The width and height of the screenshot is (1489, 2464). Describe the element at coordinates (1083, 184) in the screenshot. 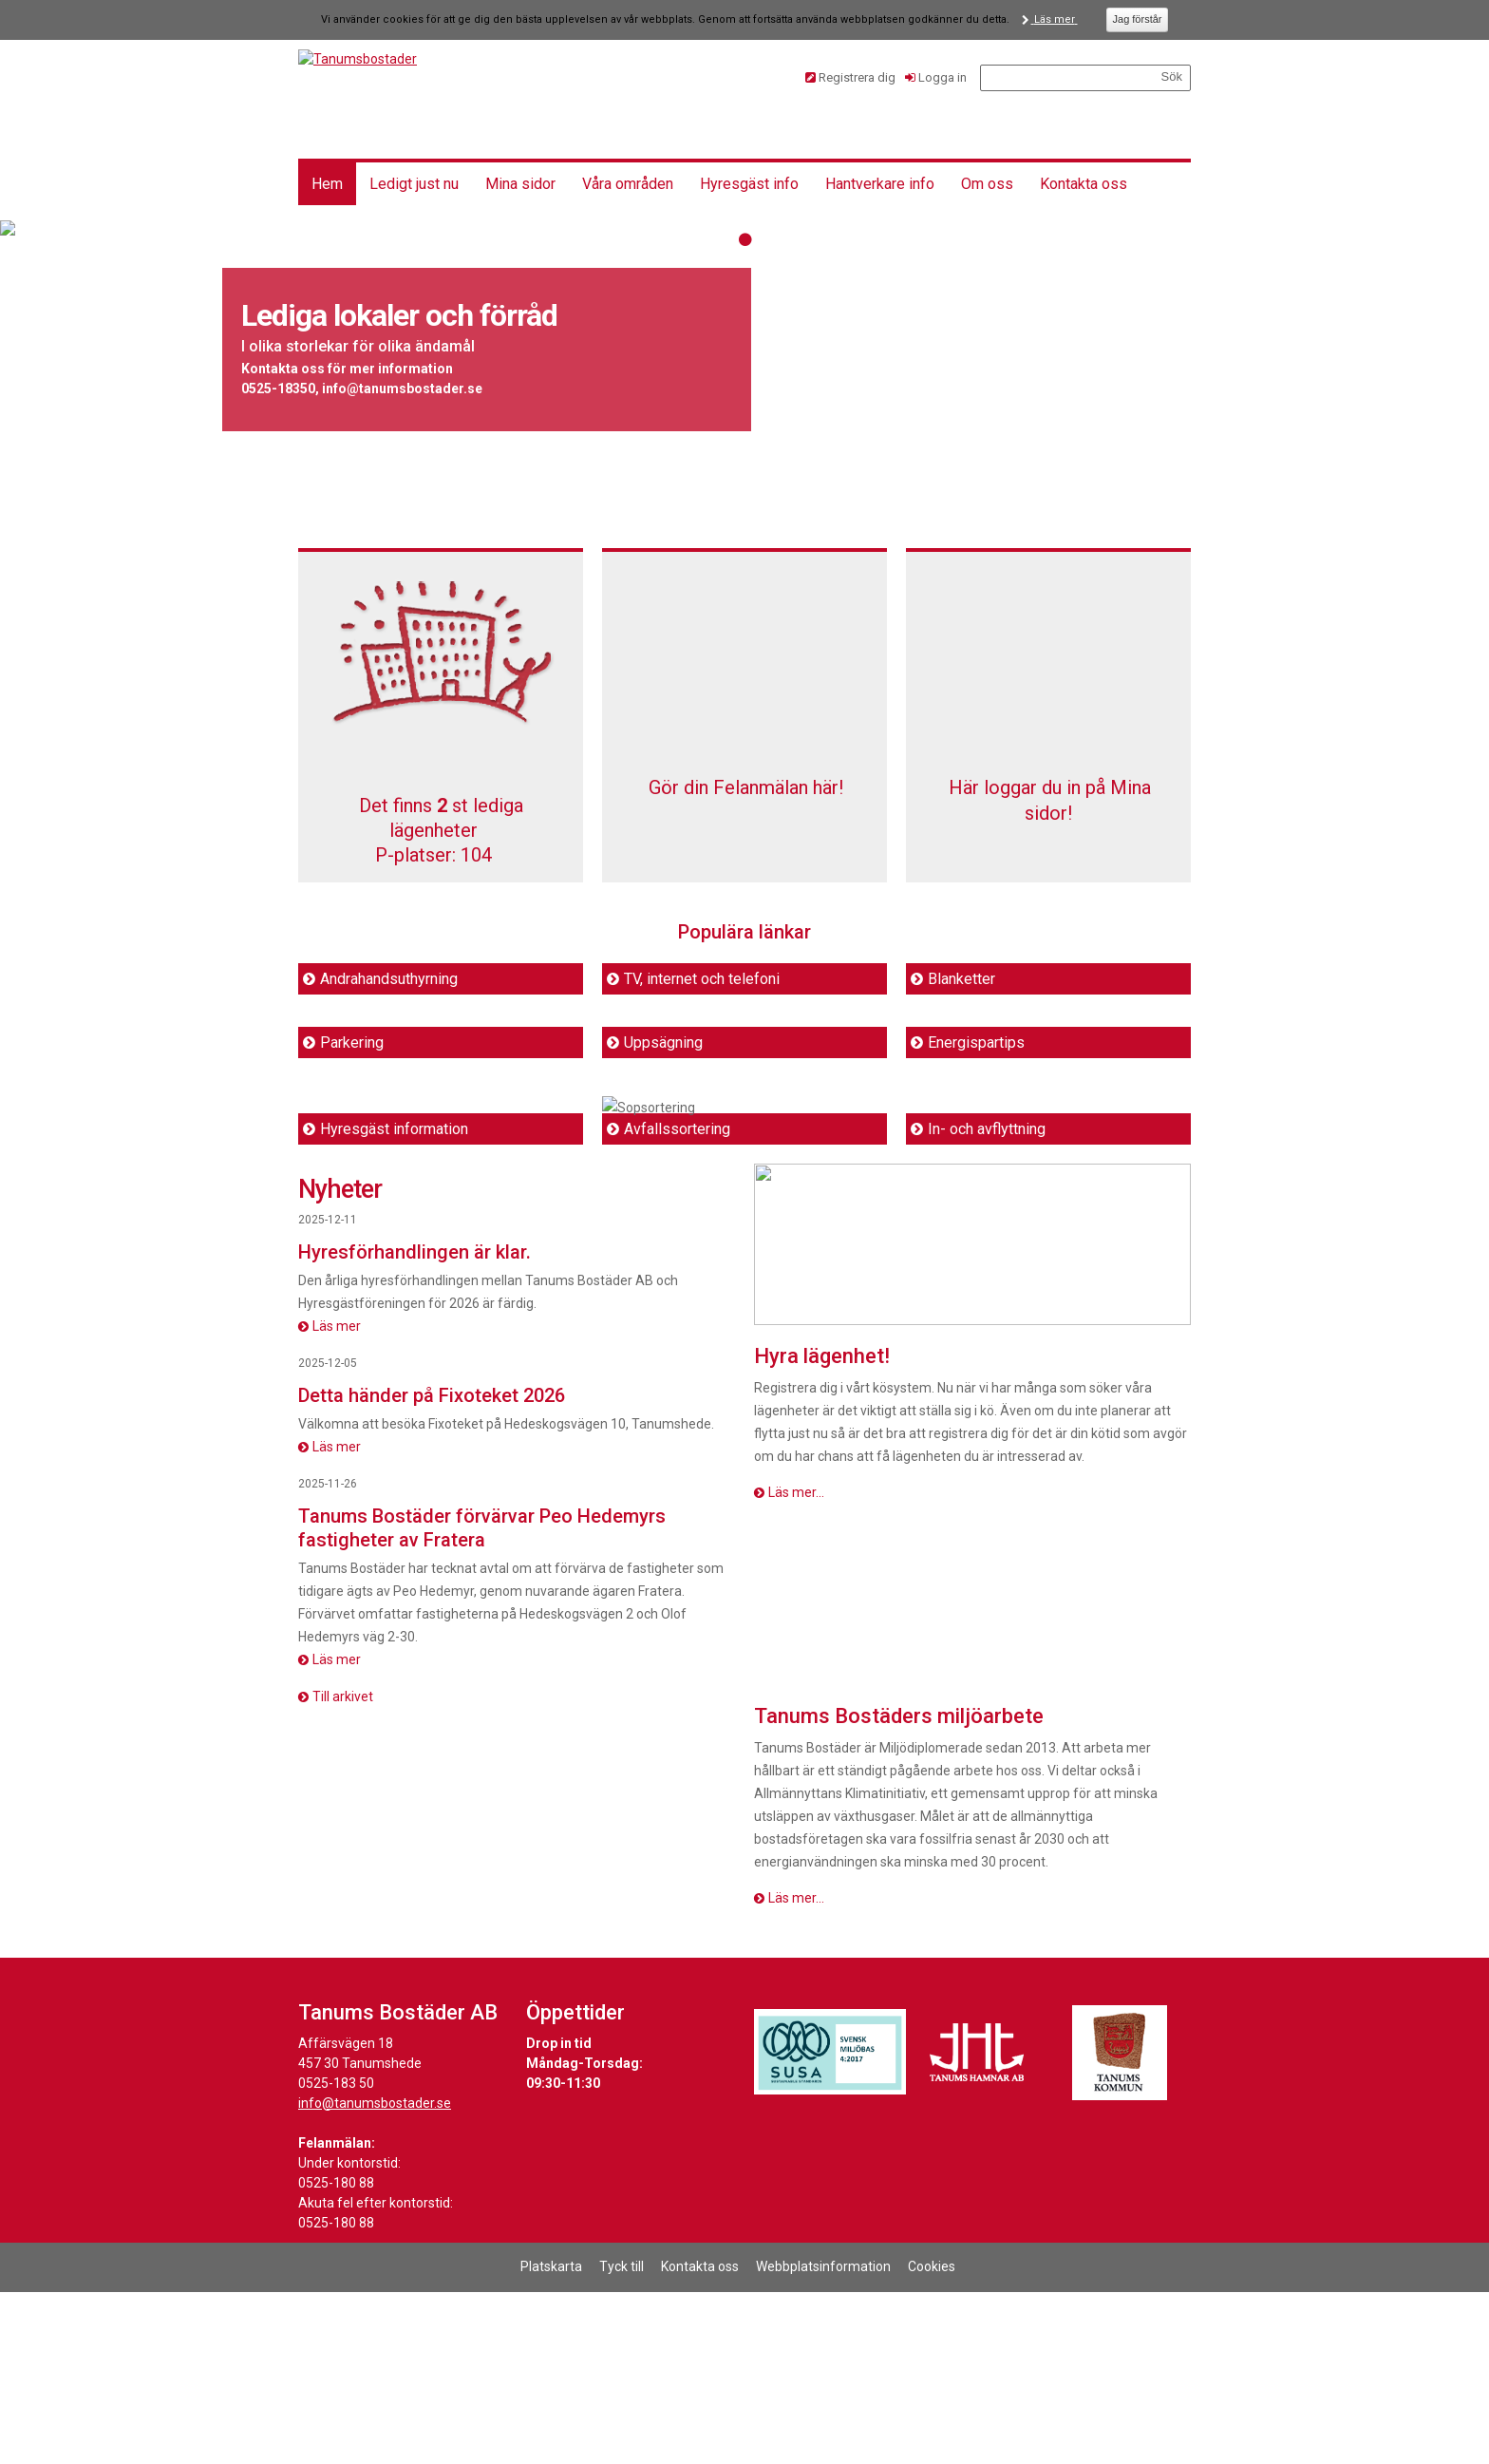

I see `Kontakta oss` at that location.